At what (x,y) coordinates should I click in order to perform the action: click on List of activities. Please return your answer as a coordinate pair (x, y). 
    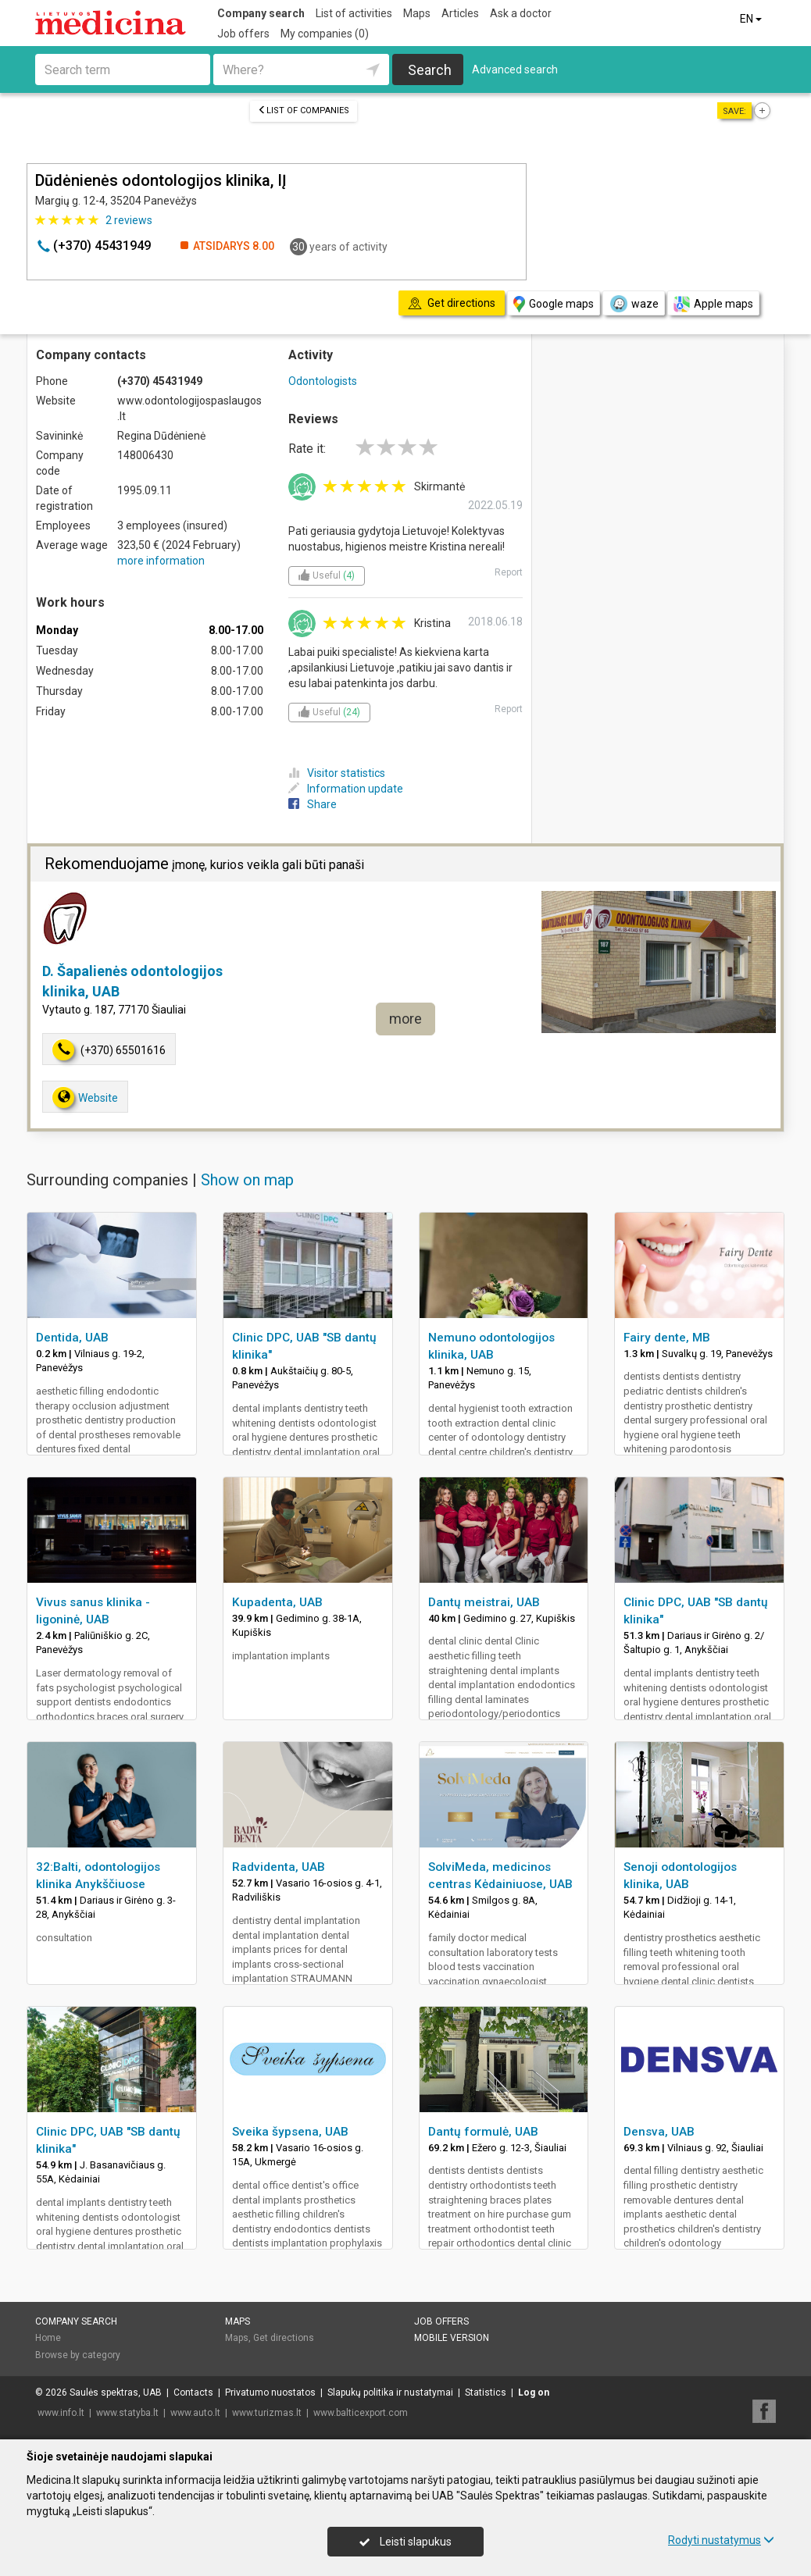
    Looking at the image, I should click on (354, 13).